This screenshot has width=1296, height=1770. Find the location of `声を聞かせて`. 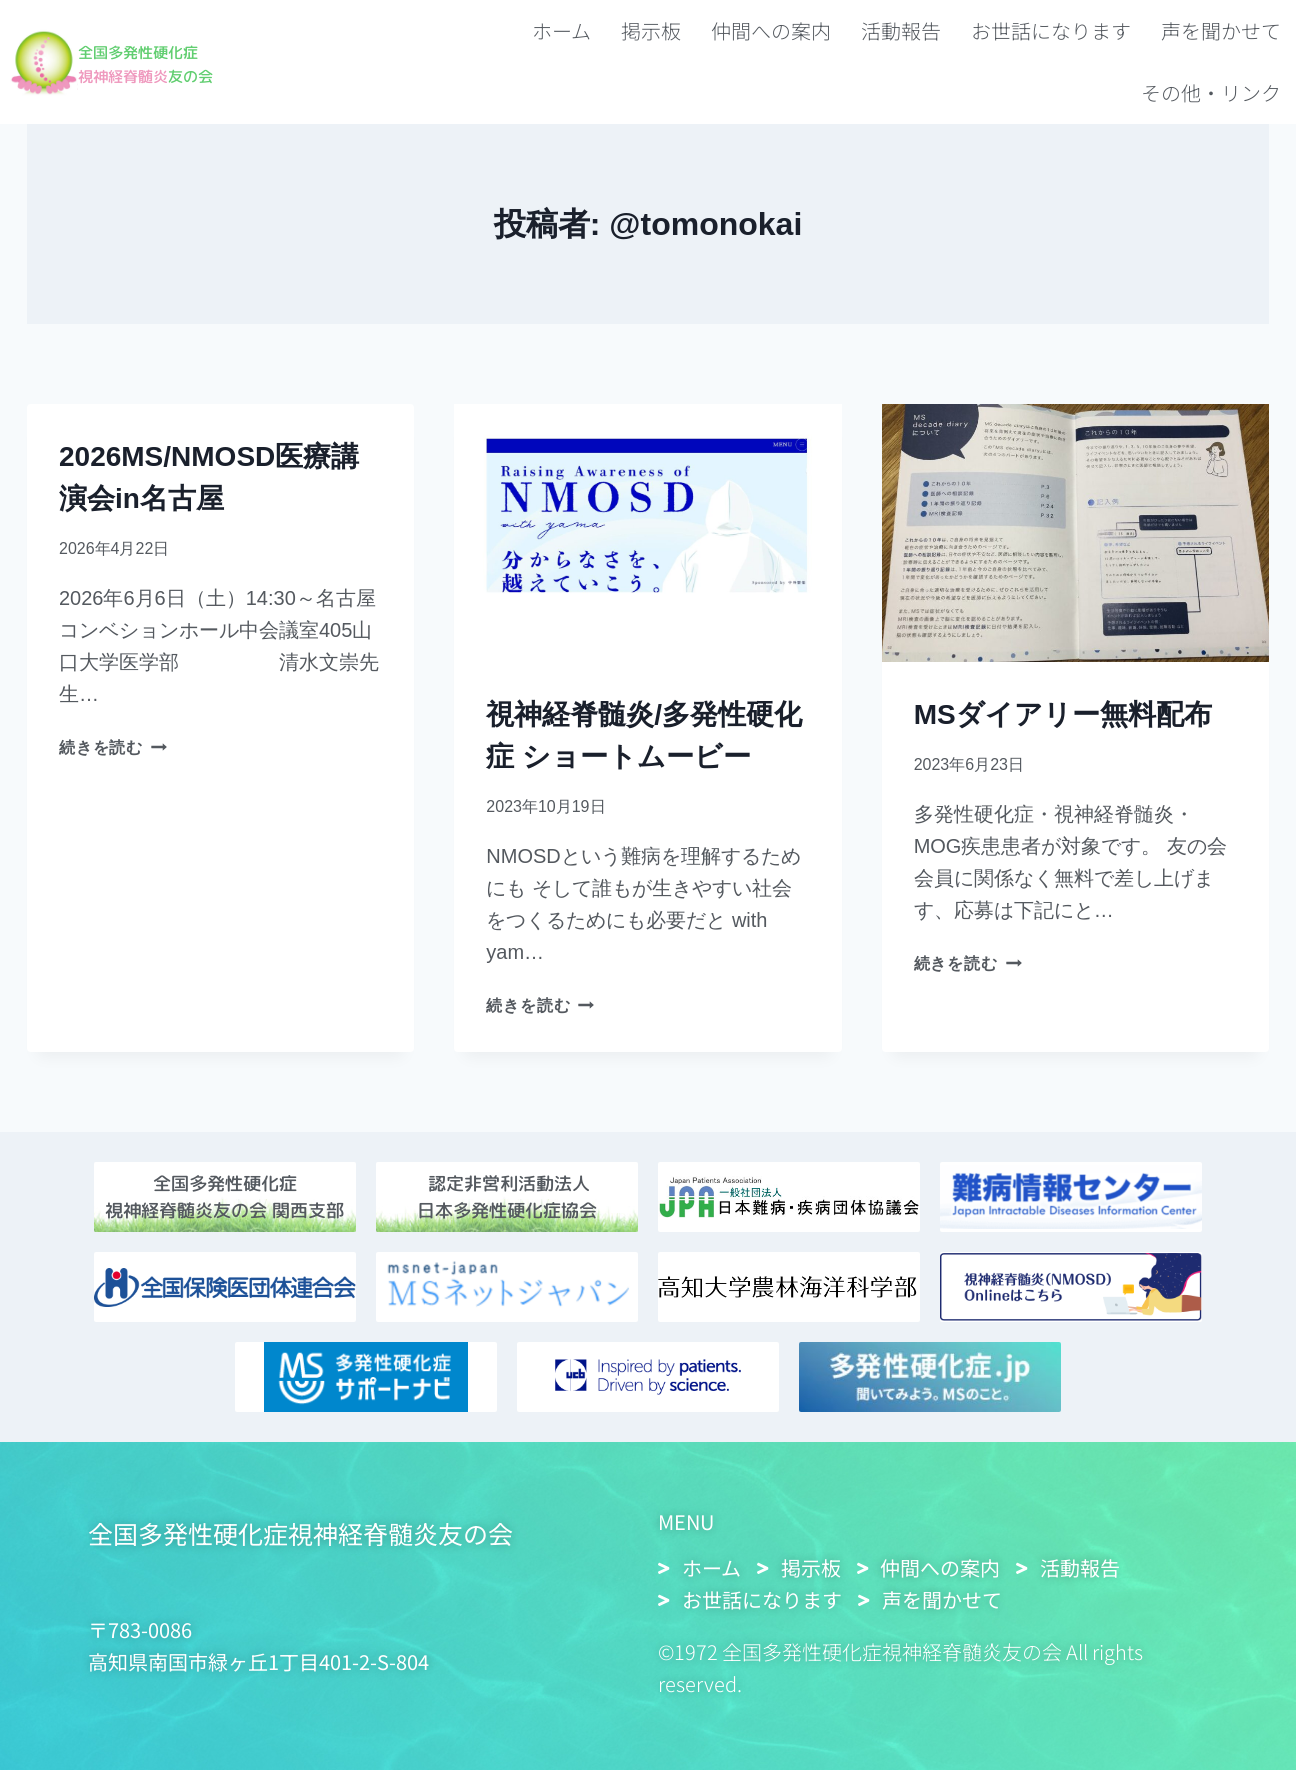

声を聞かせて is located at coordinates (1221, 30).